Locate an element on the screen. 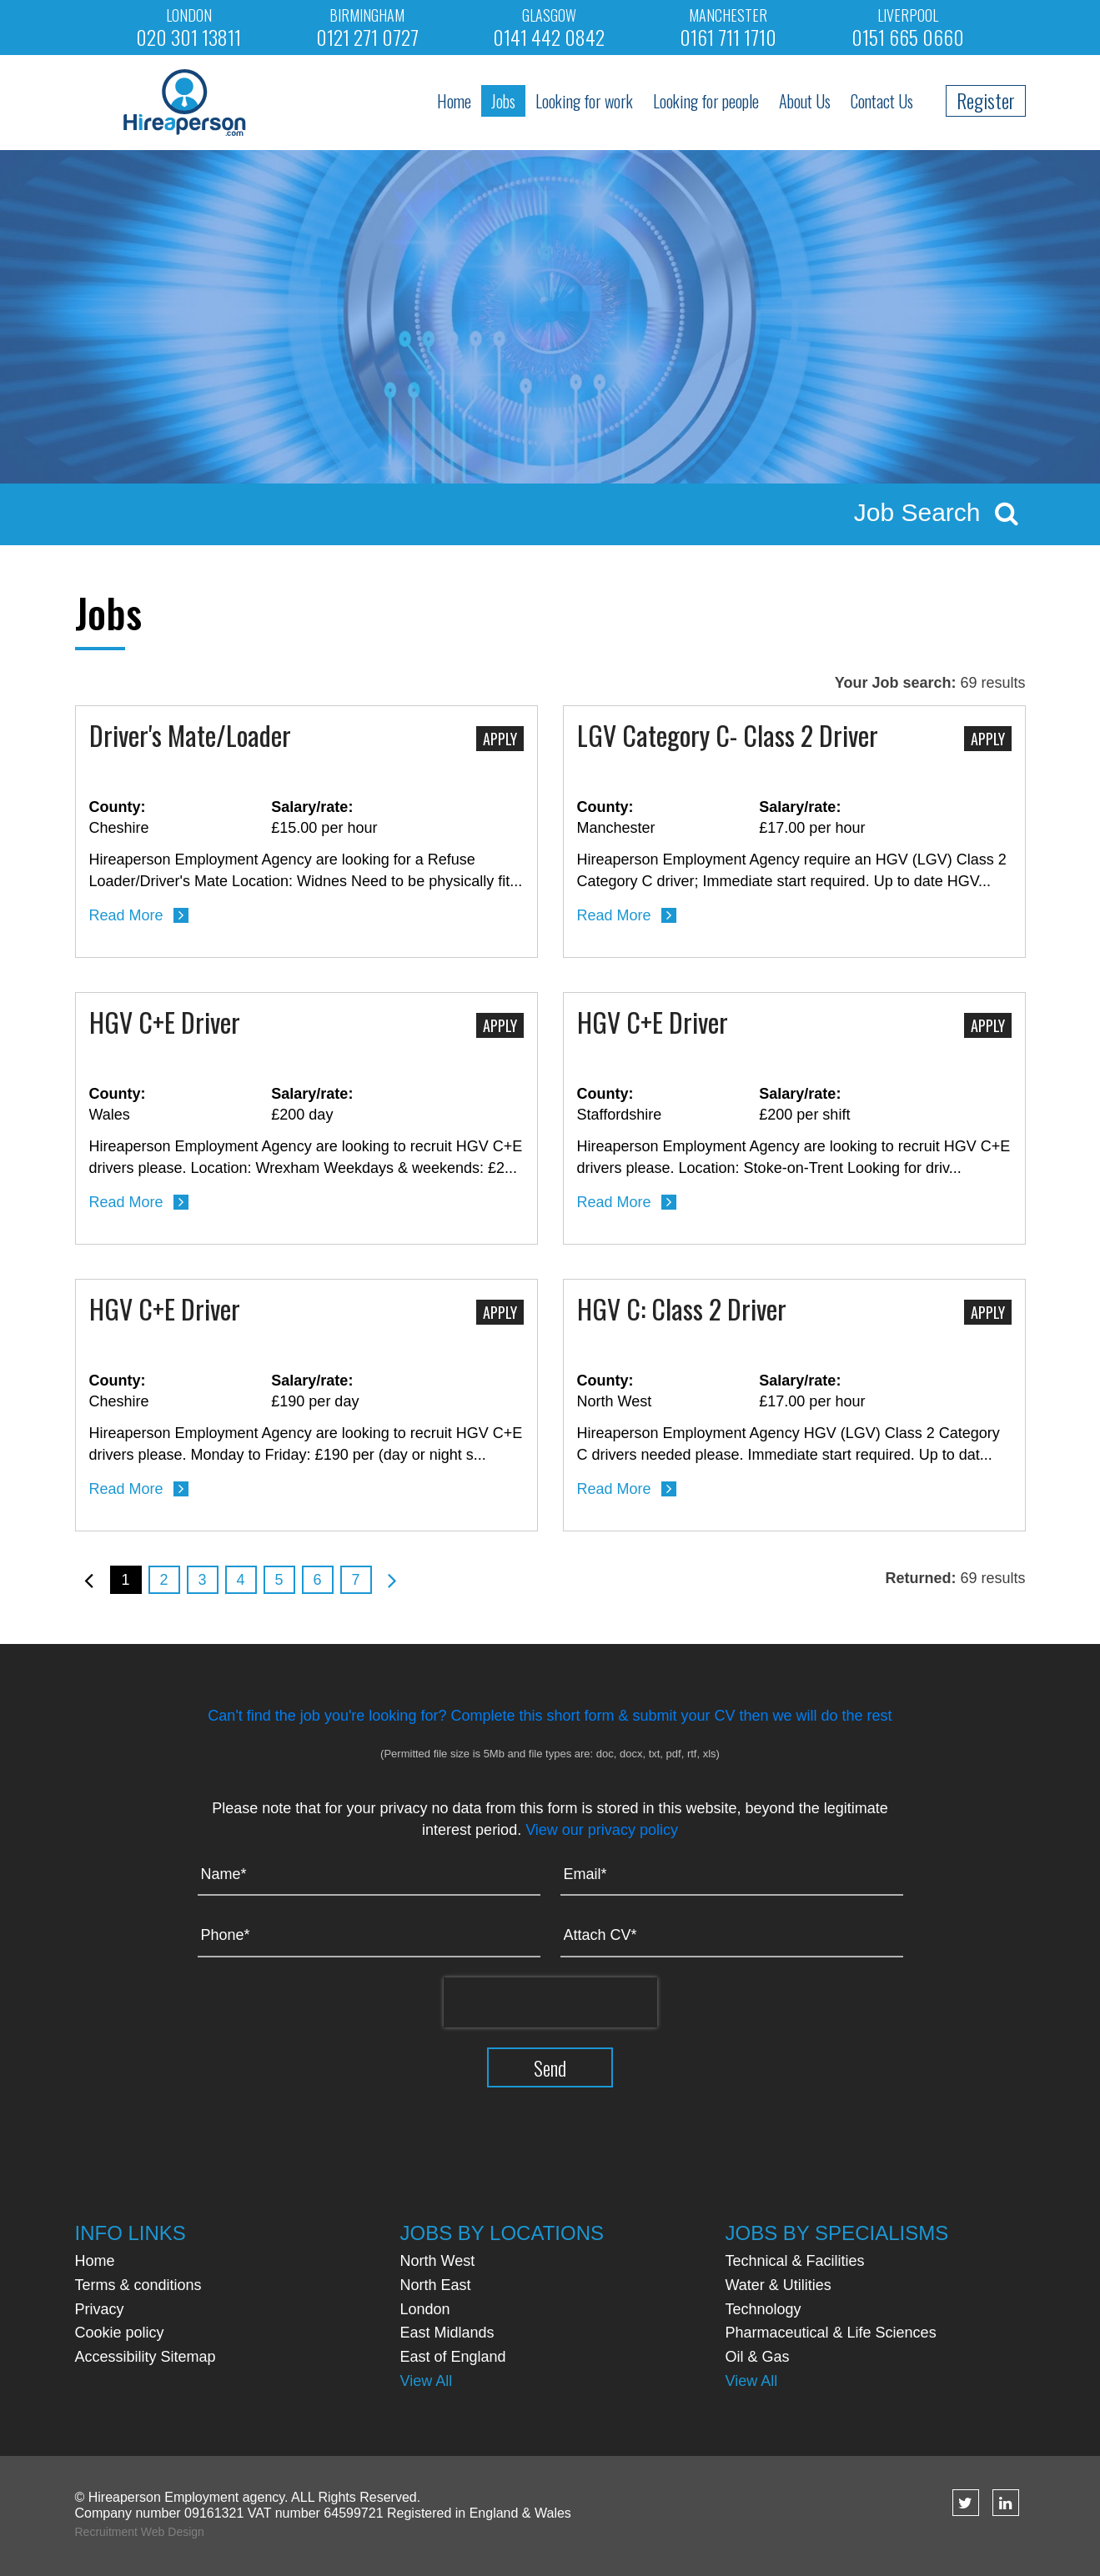 This screenshot has width=1100, height=2576. About Us is located at coordinates (805, 100).